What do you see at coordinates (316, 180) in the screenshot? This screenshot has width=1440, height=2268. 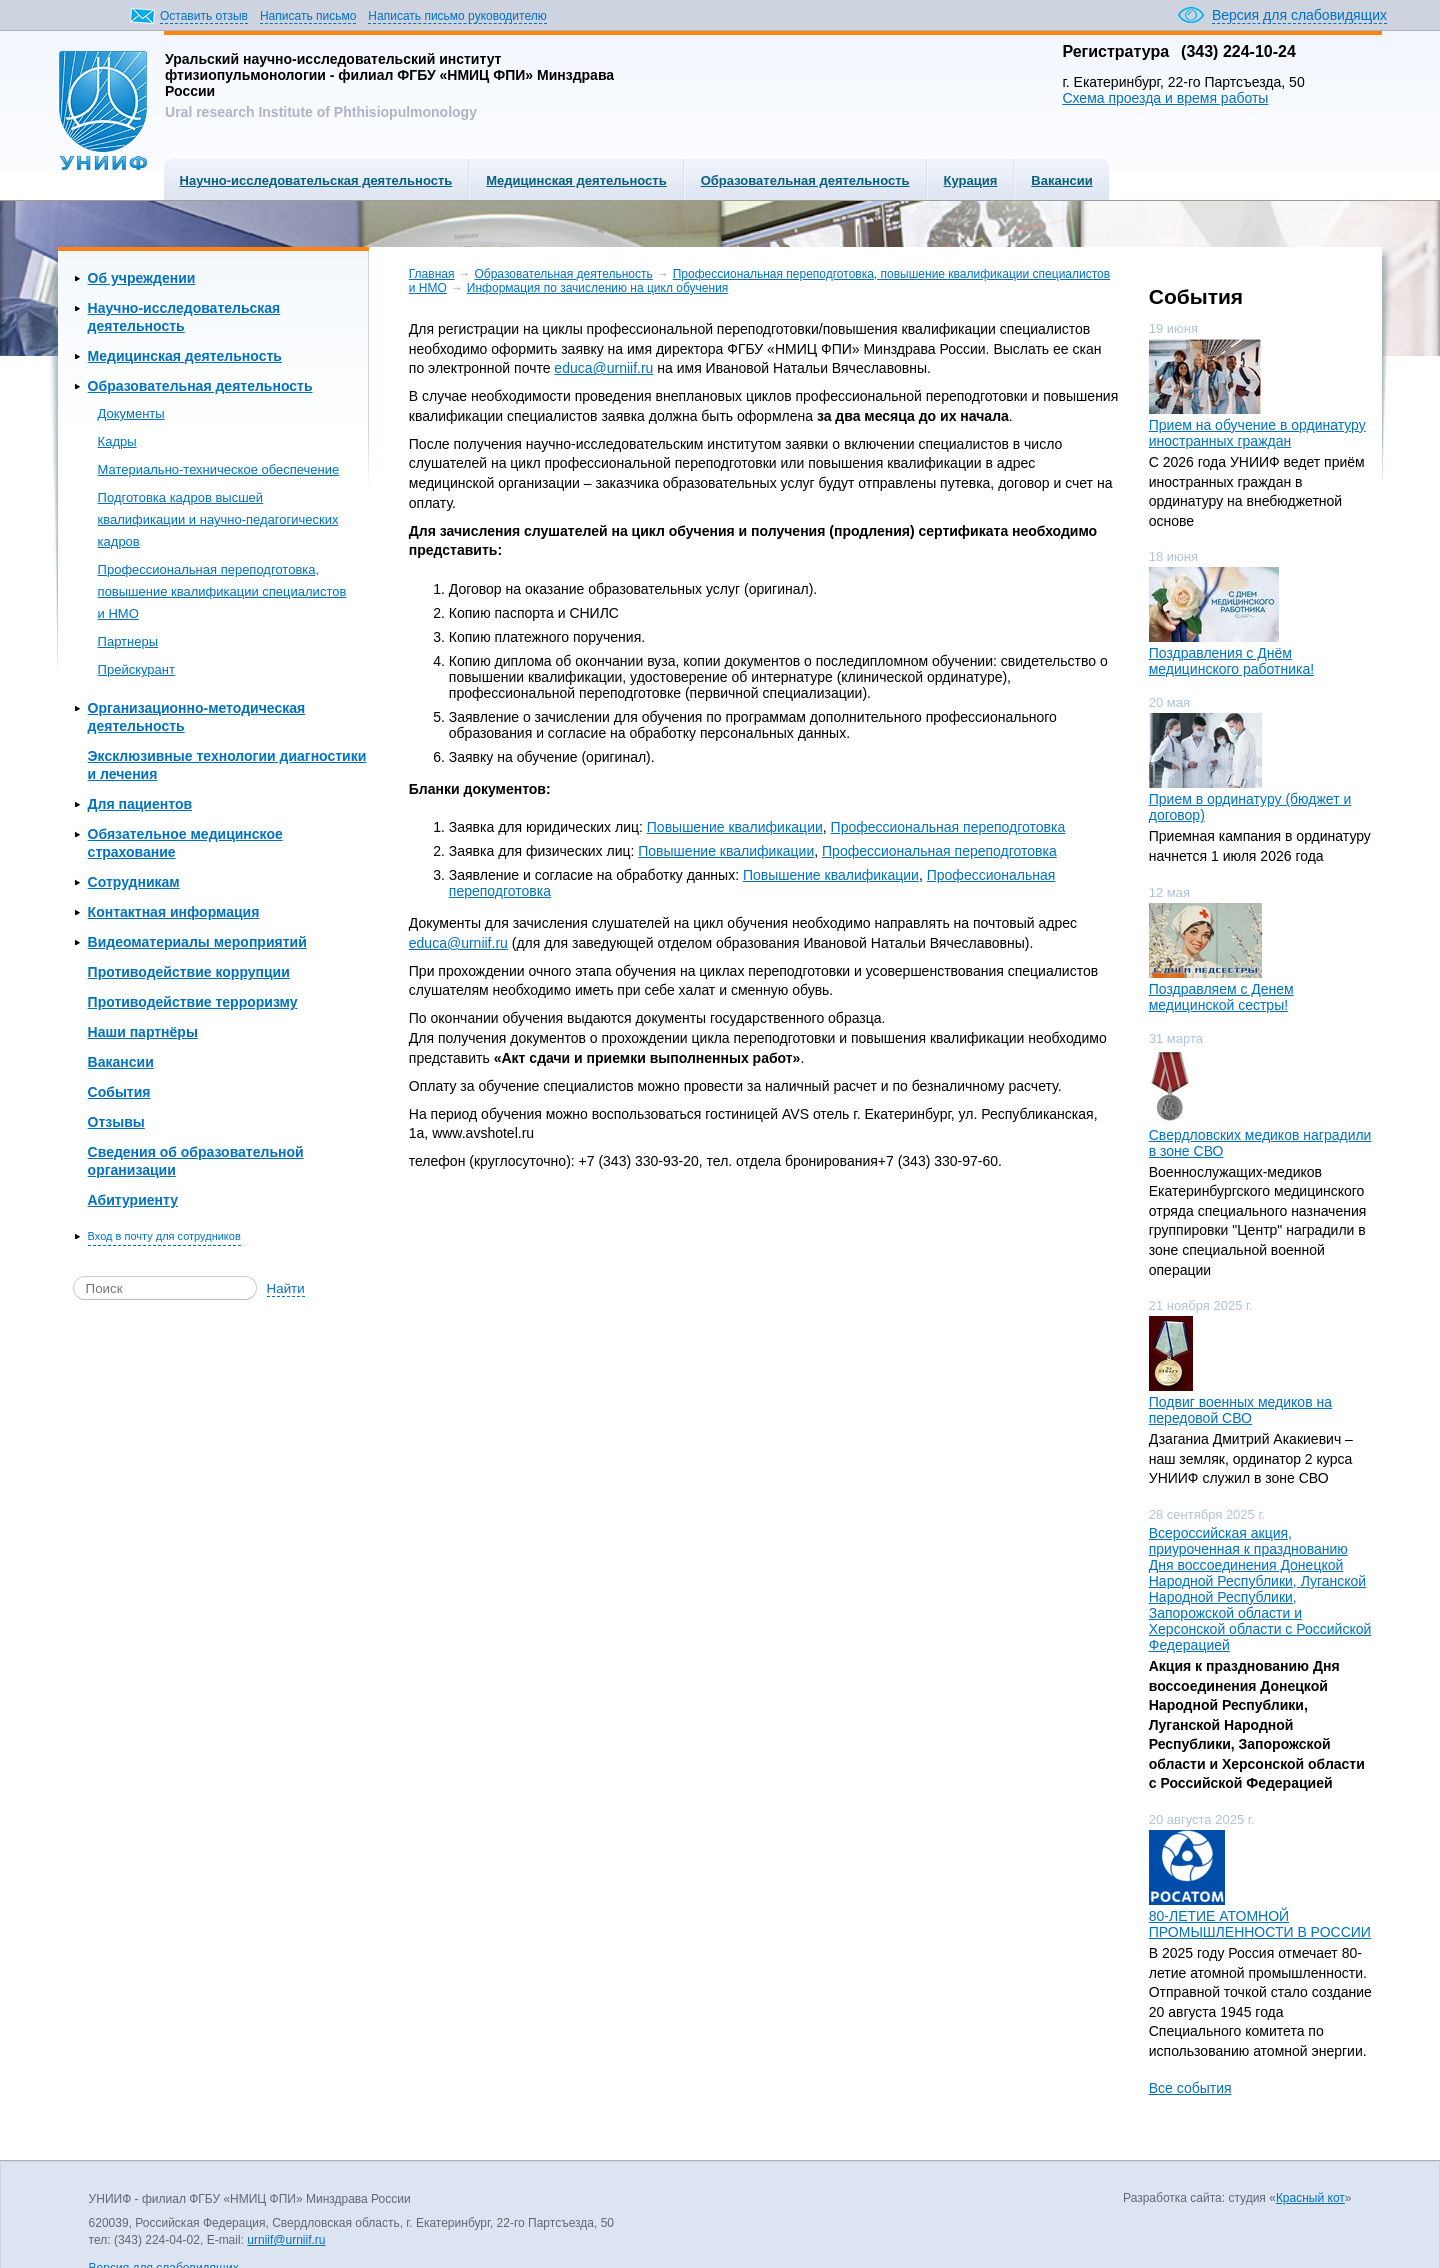 I see `Научно-исследовательская деятельность` at bounding box center [316, 180].